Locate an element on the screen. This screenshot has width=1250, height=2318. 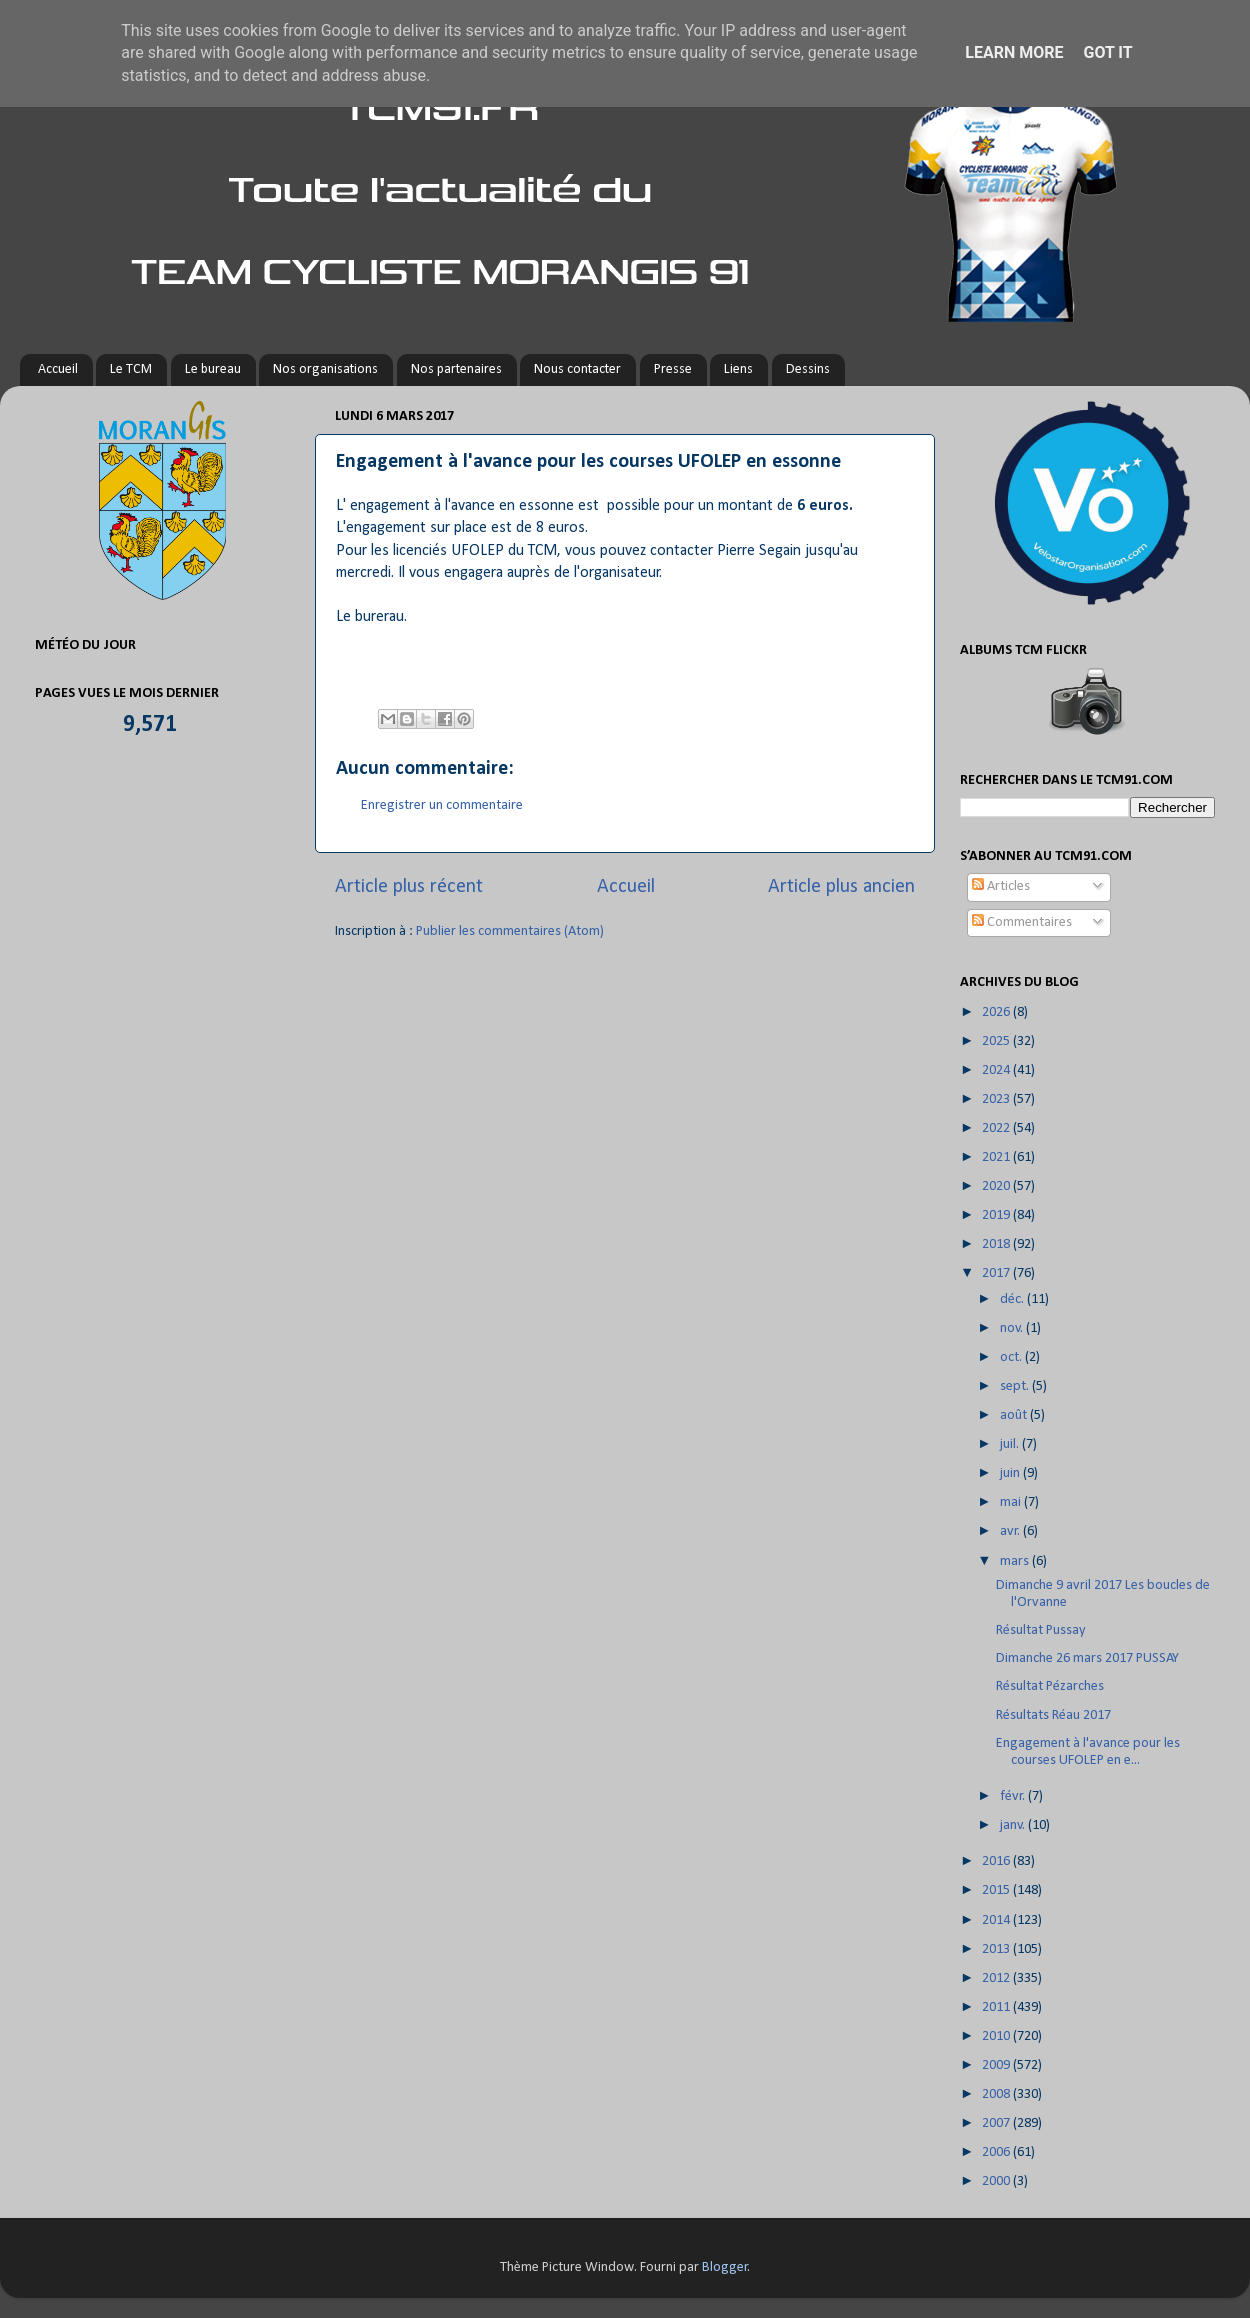
juil. is located at coordinates (1011, 1444).